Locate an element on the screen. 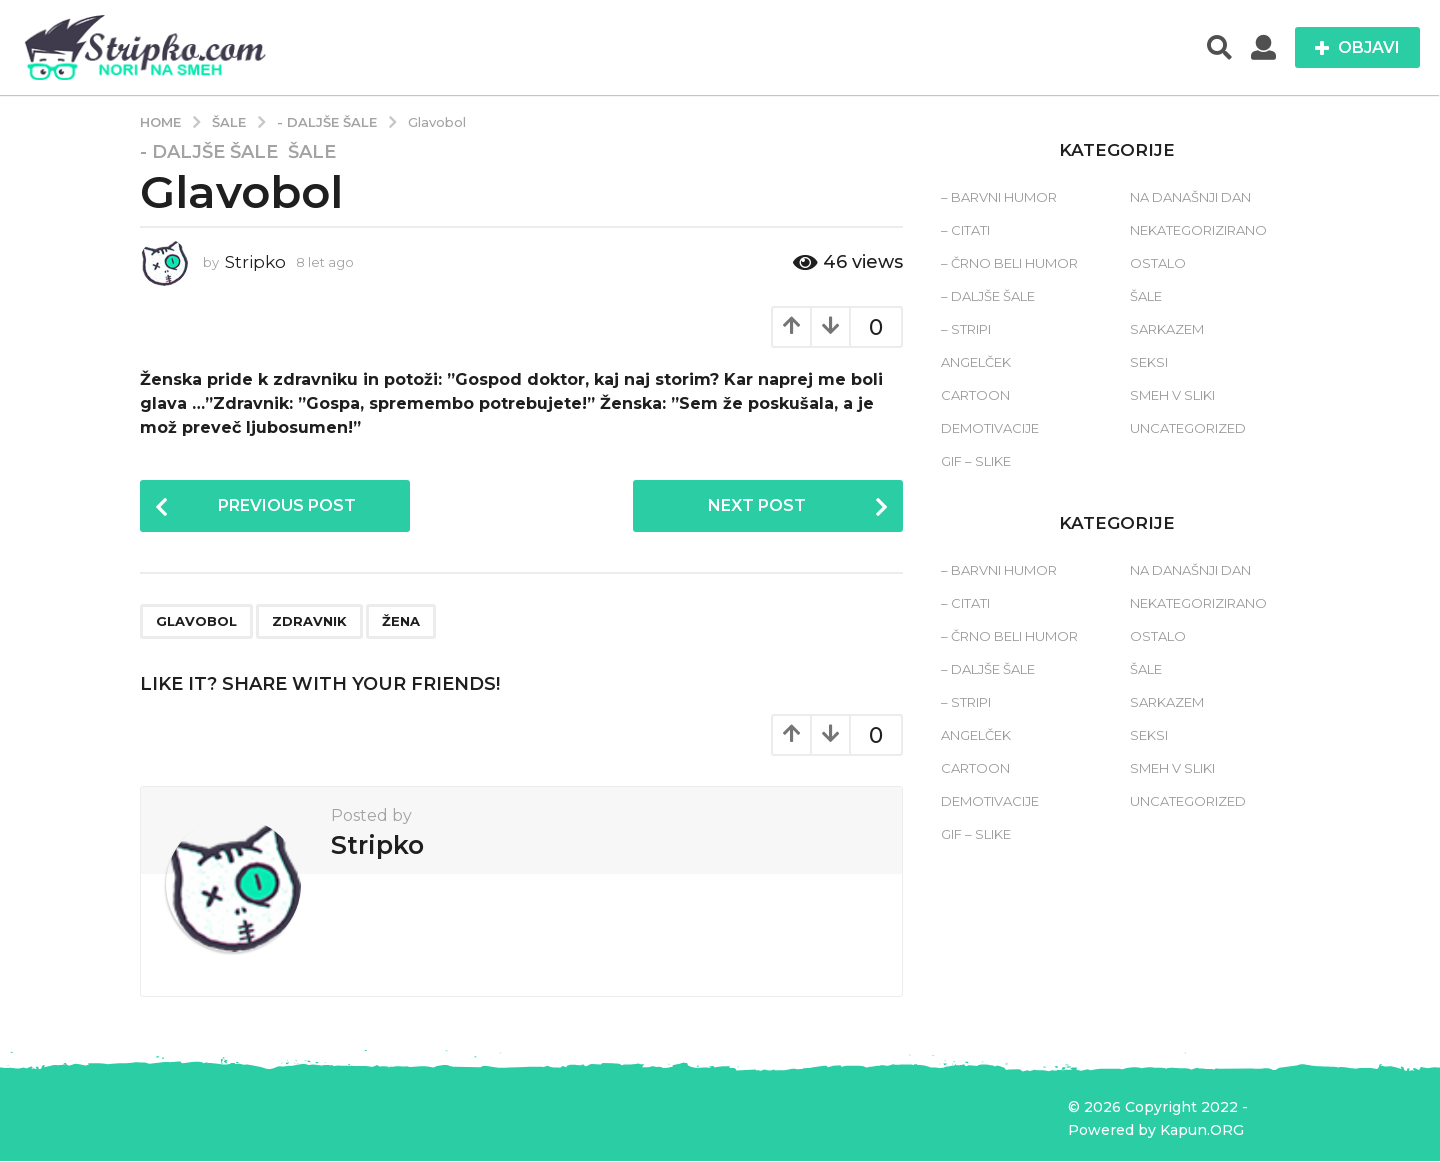 The image size is (1440, 1162). – Barvni humor is located at coordinates (999, 197).